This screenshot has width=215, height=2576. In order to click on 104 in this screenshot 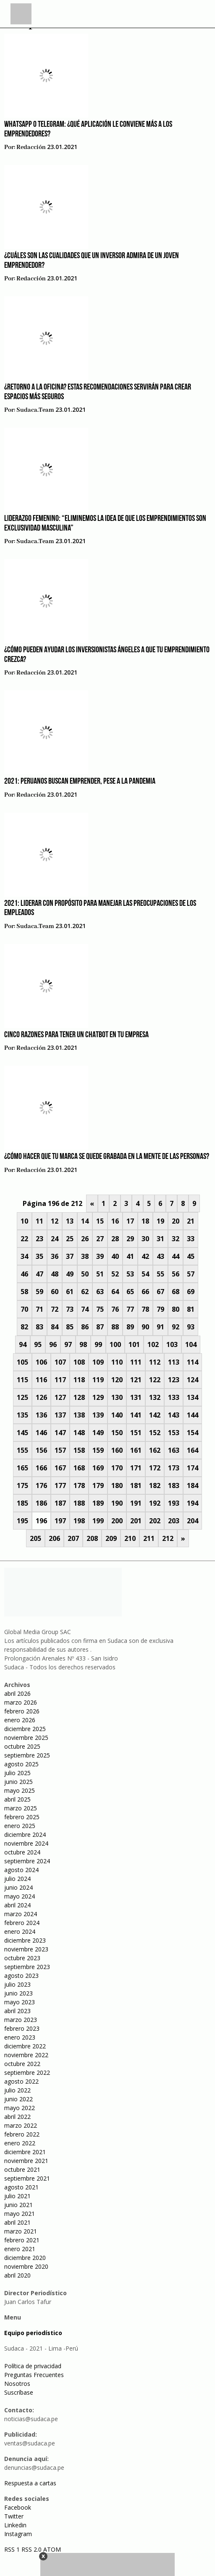, I will do `click(191, 1344)`.